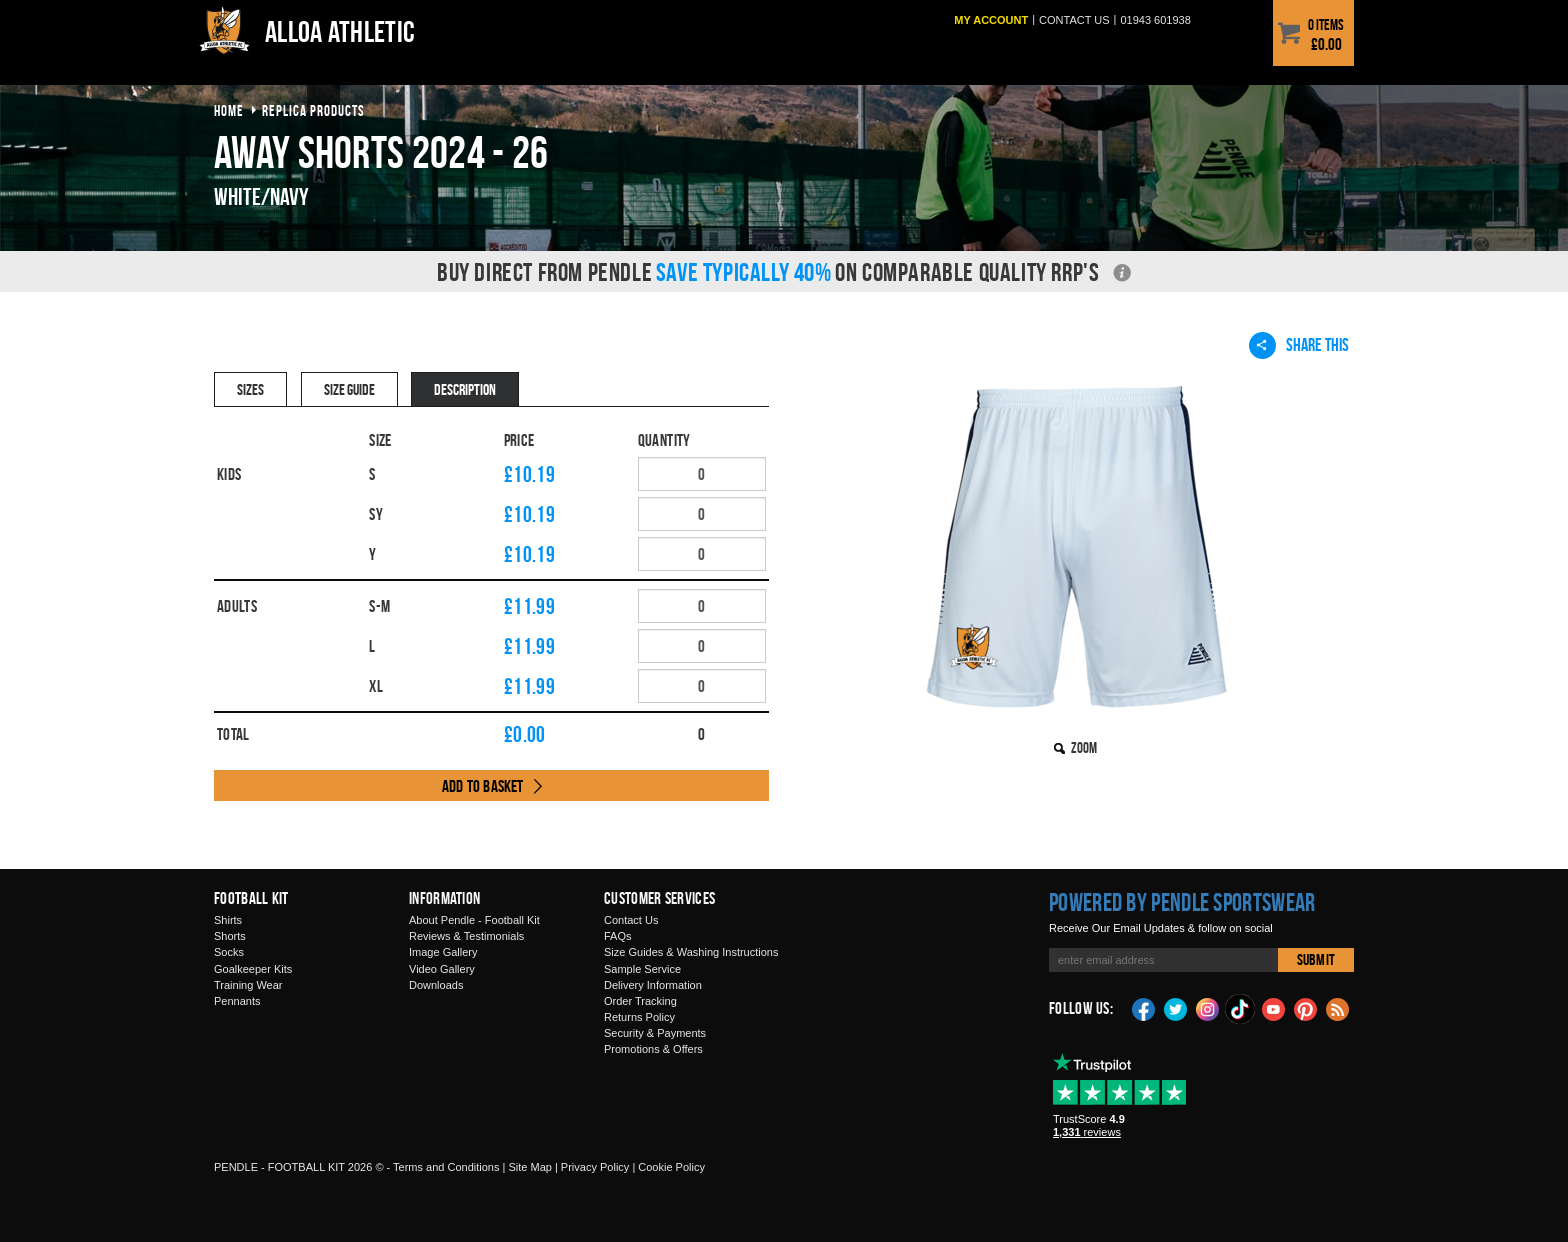  I want to click on Blog, so click(1338, 1008).